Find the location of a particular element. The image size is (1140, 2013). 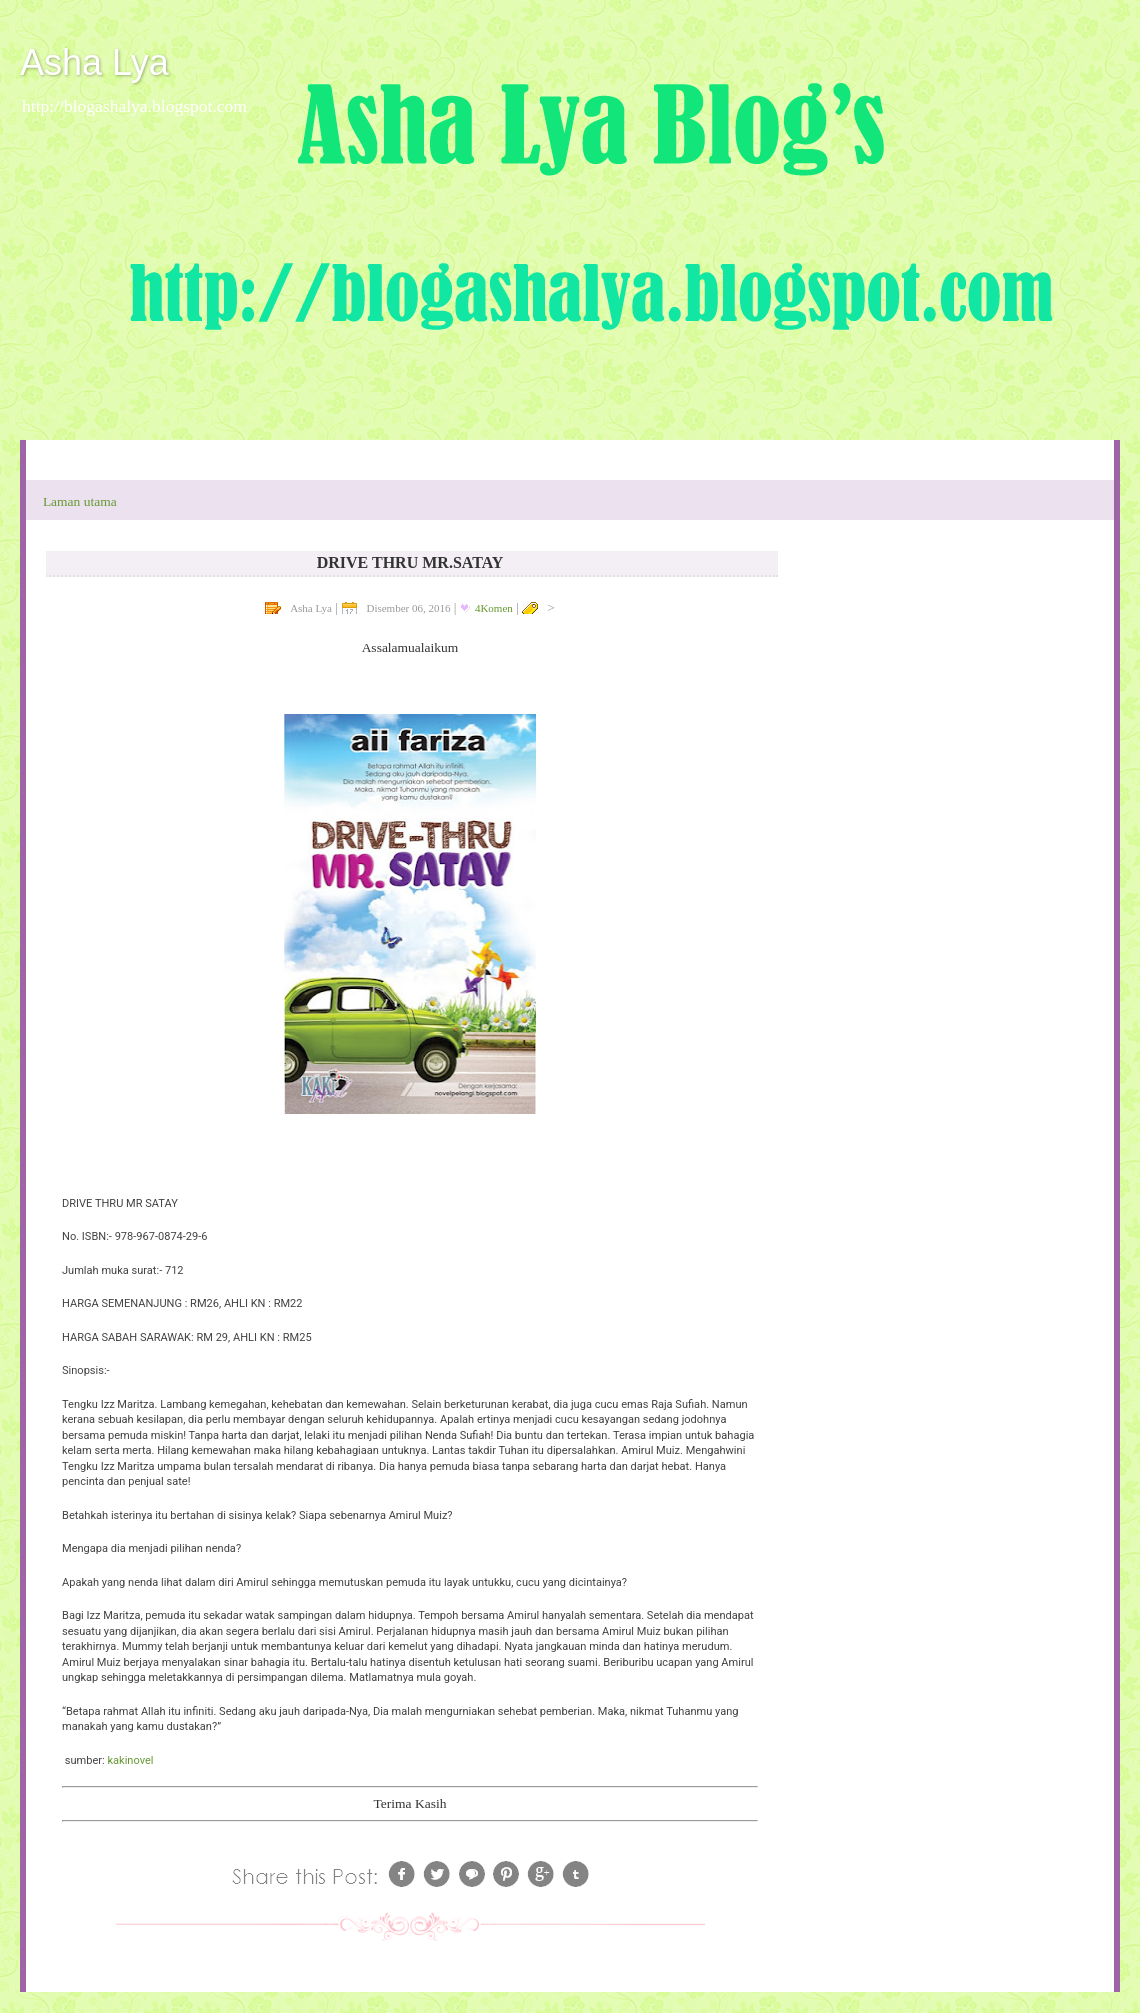

Asha Lya is located at coordinates (94, 62).